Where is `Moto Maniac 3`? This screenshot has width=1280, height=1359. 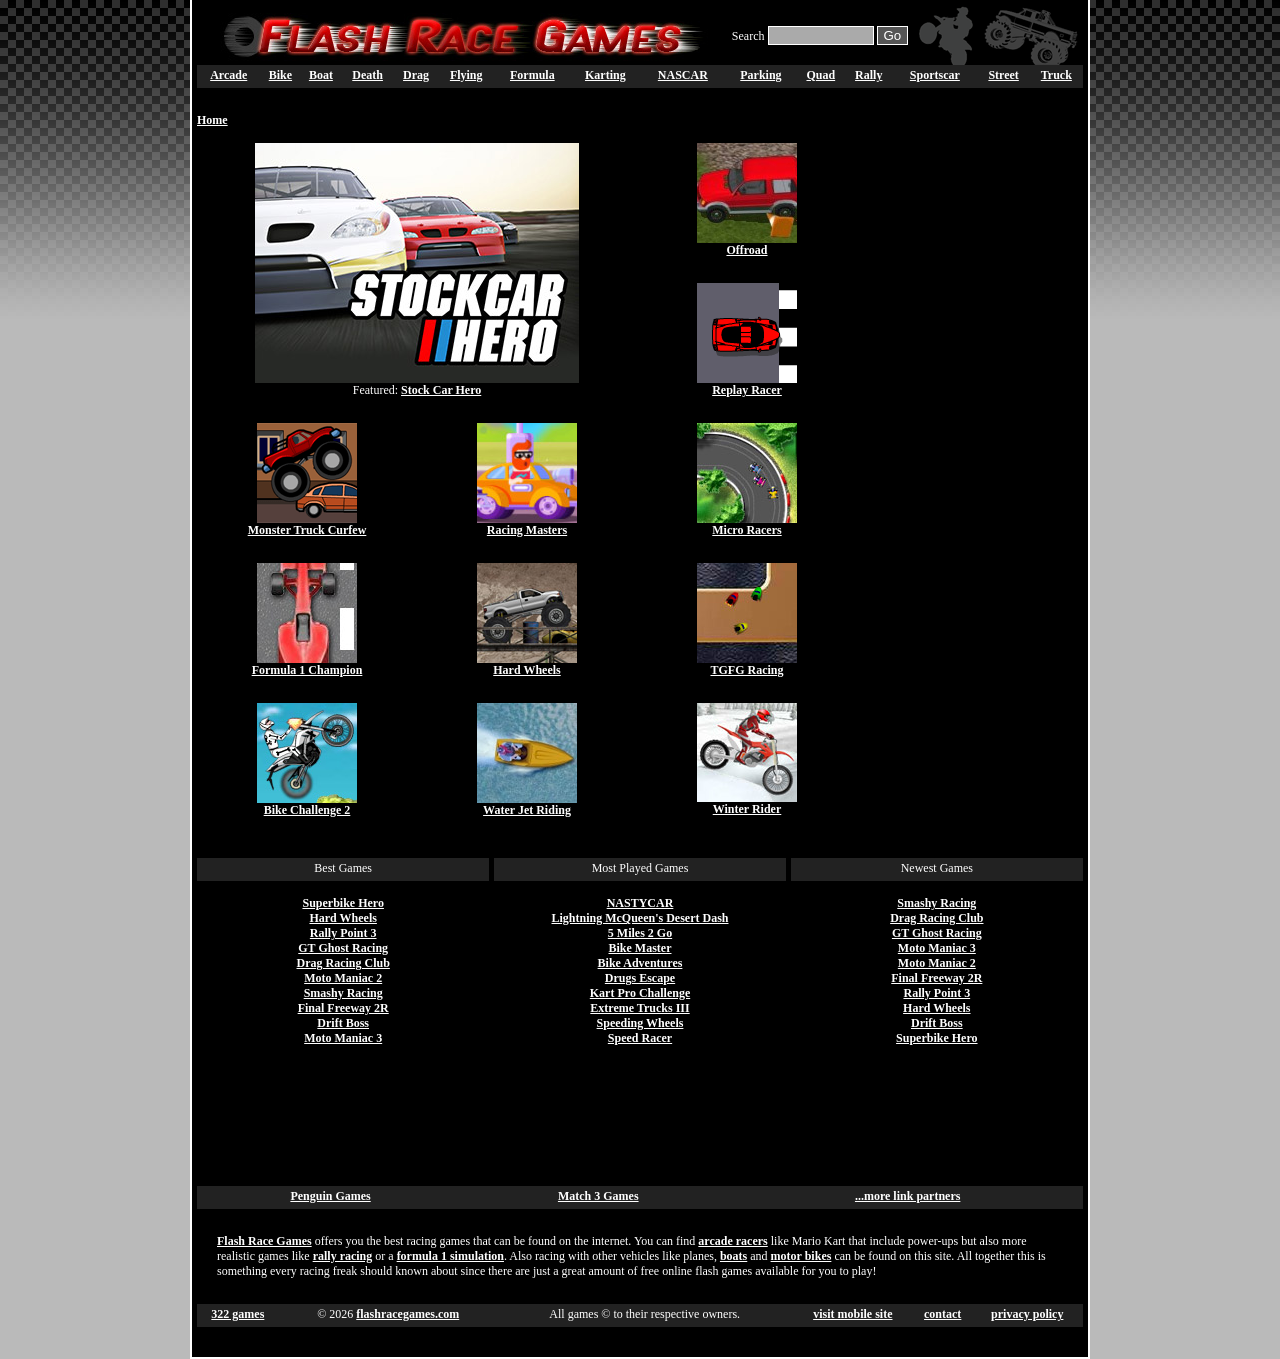
Moto Maniac 3 is located at coordinates (343, 1038).